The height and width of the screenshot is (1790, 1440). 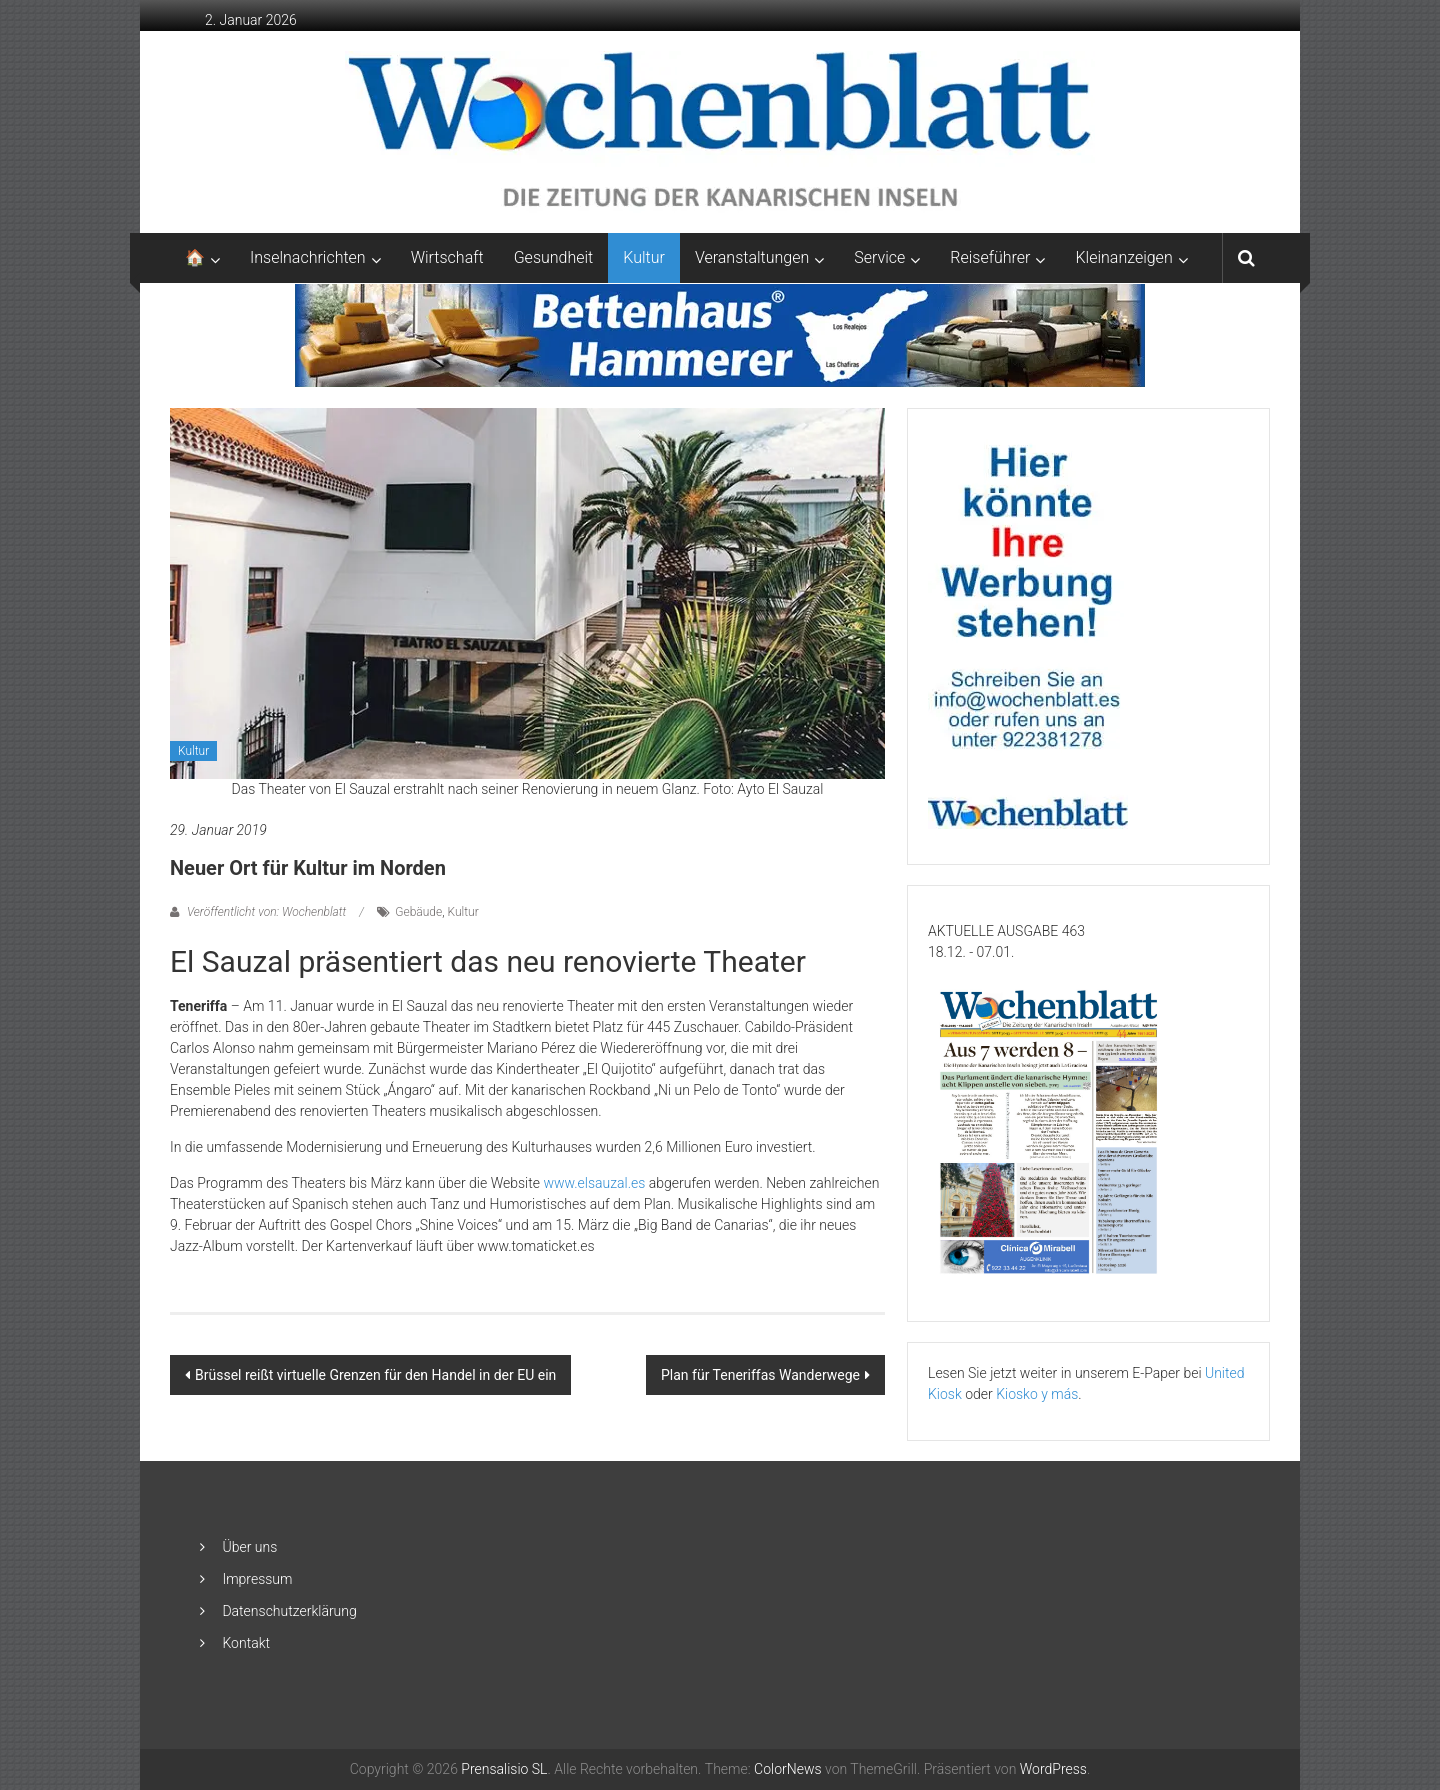 I want to click on Kiosko y más, so click(x=1037, y=1394).